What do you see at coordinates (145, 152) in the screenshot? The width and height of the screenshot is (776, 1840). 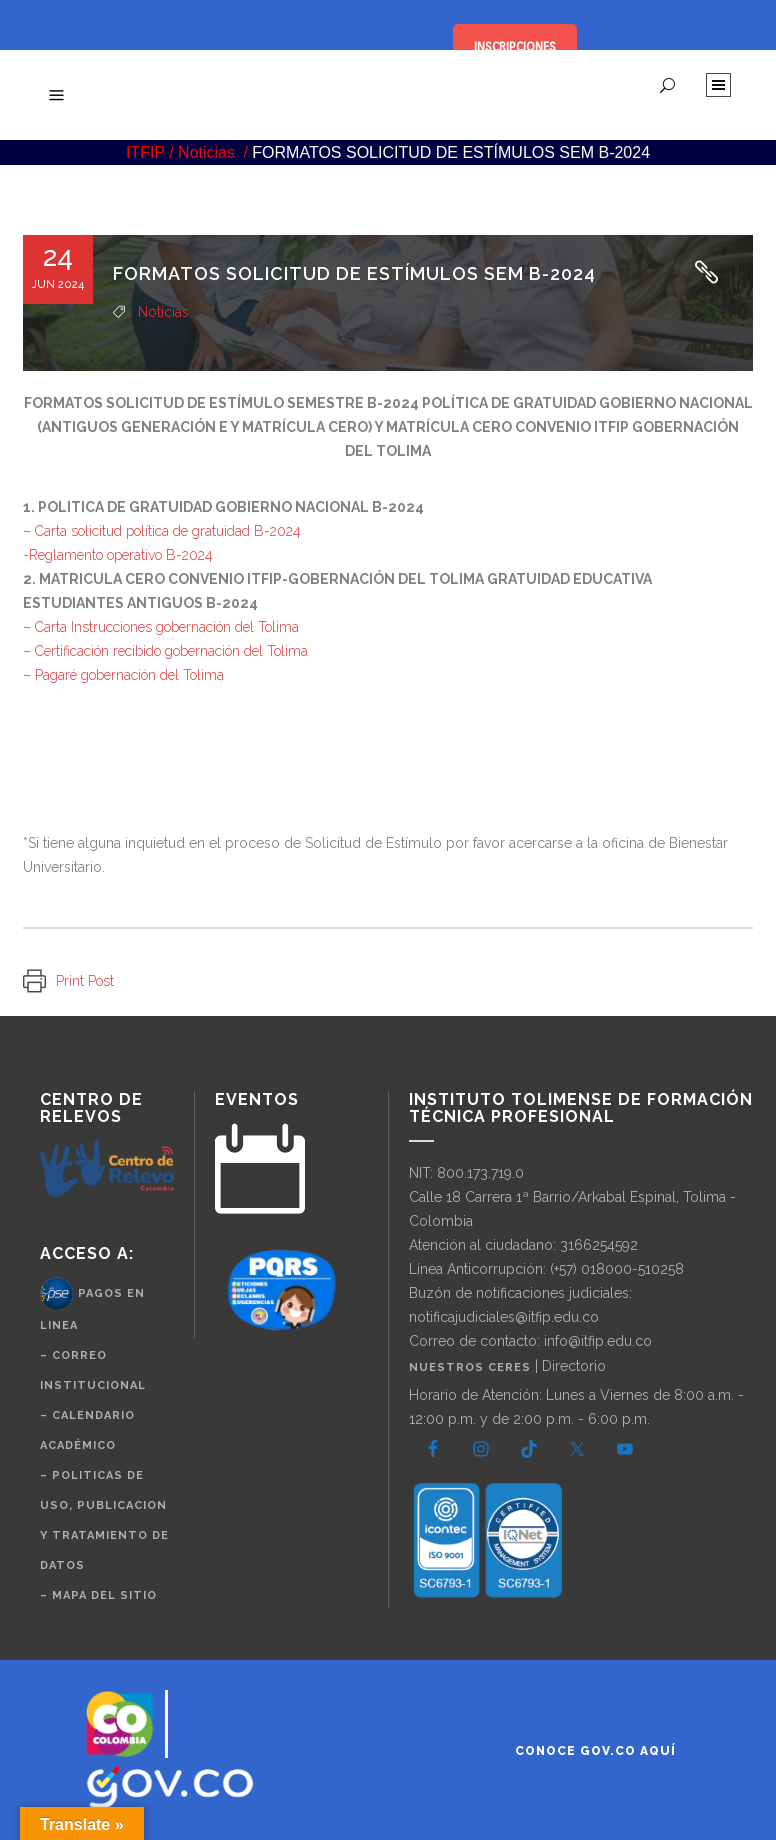 I see `ITFIP` at bounding box center [145, 152].